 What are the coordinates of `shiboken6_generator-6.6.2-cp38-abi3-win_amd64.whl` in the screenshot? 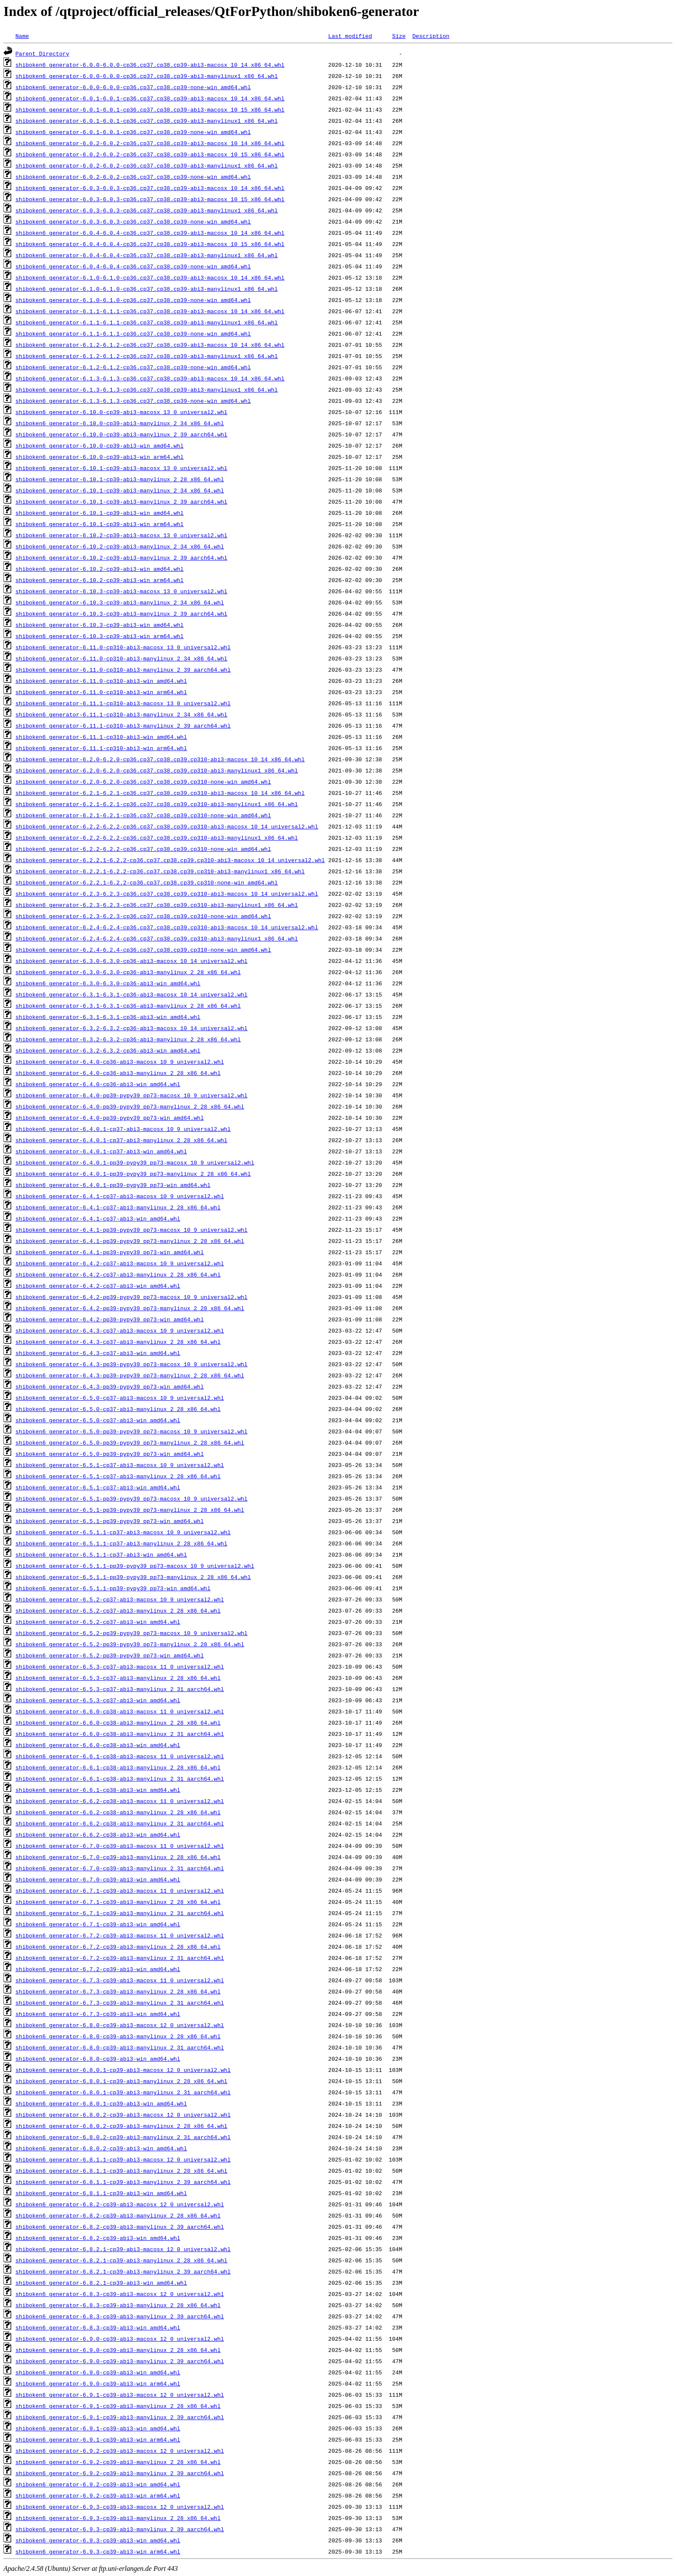 It's located at (98, 1834).